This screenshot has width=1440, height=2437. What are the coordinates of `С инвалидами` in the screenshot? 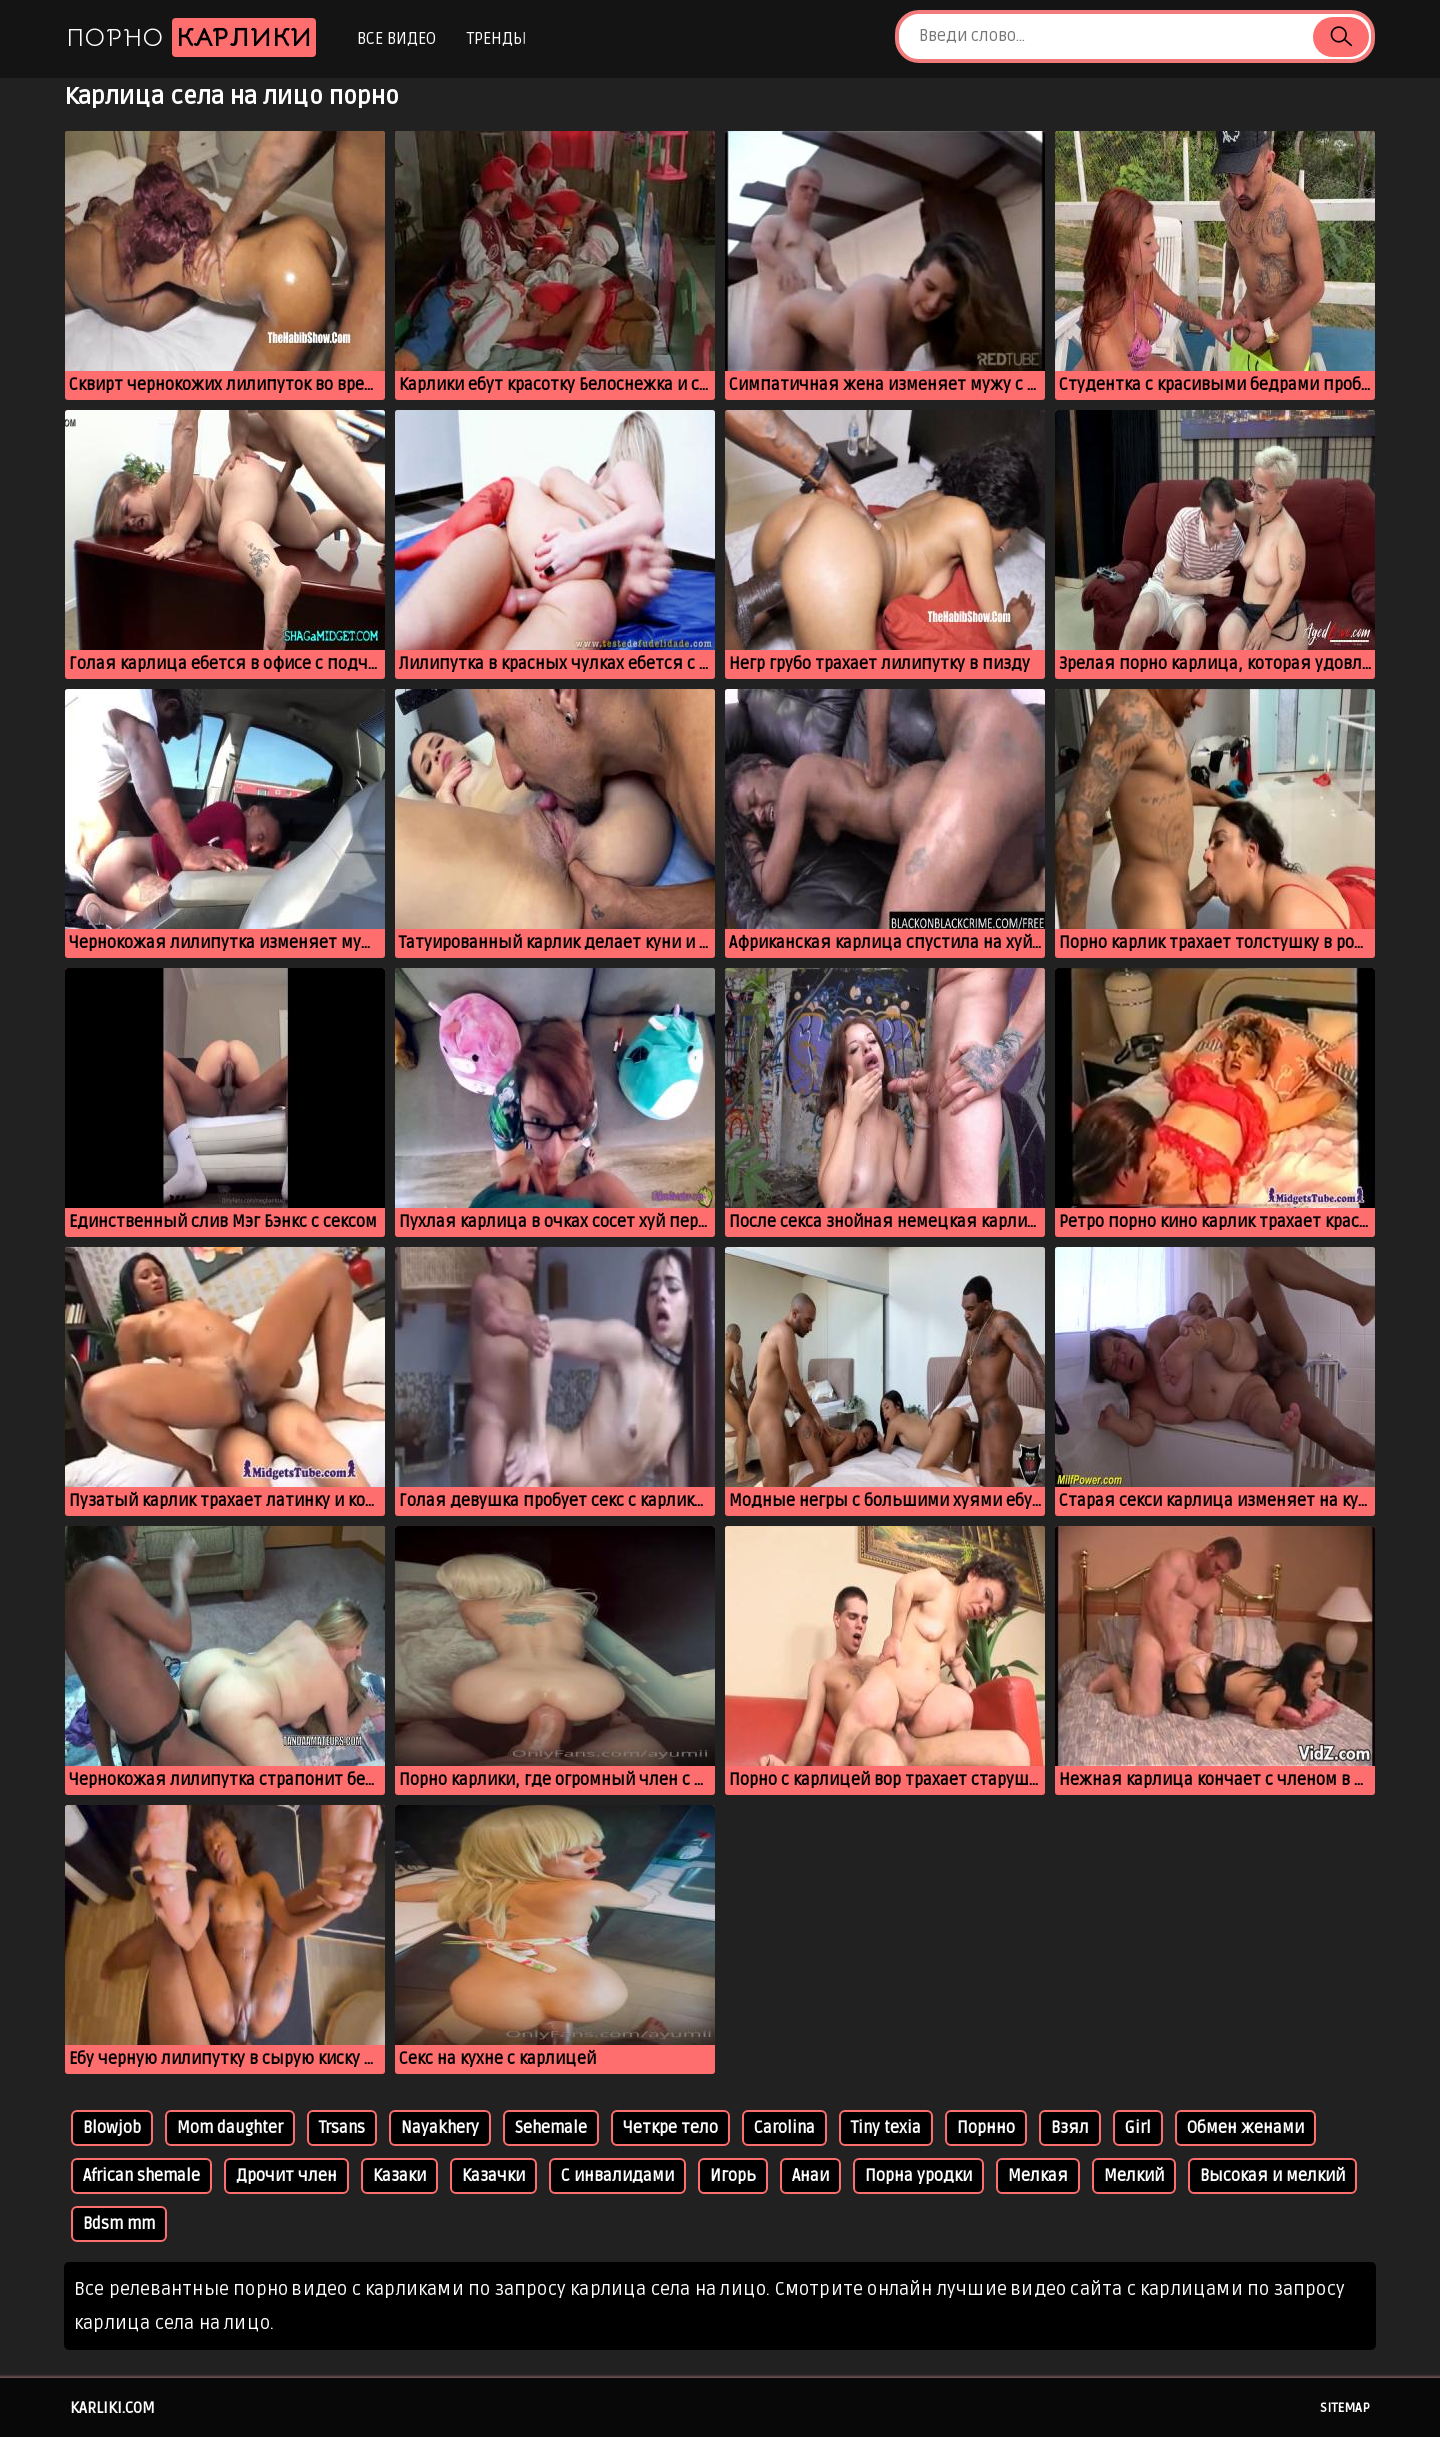 It's located at (617, 2176).